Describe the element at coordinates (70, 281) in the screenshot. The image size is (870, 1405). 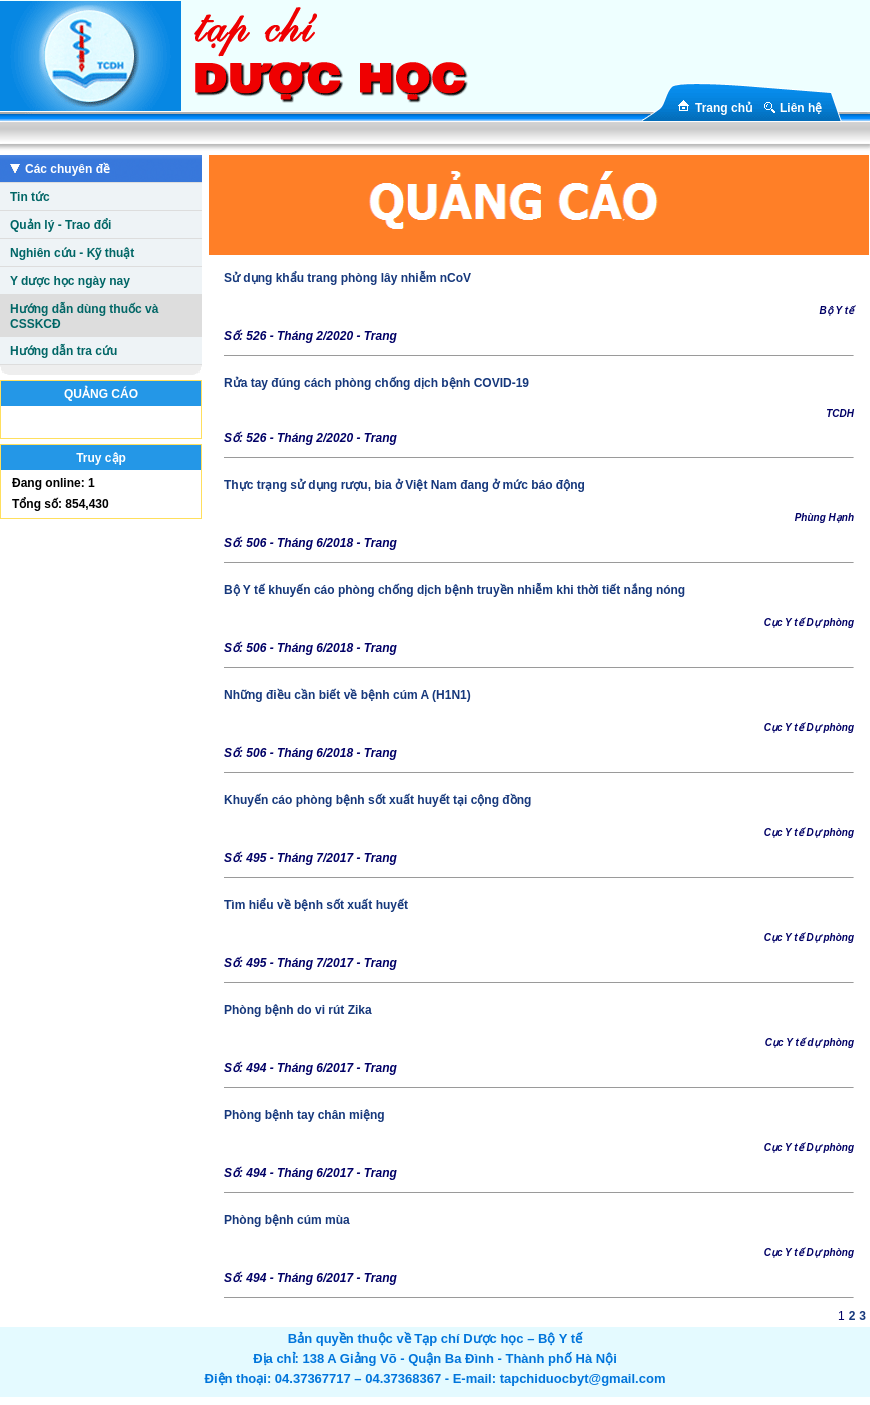
I see `Y dược học ngày nay` at that location.